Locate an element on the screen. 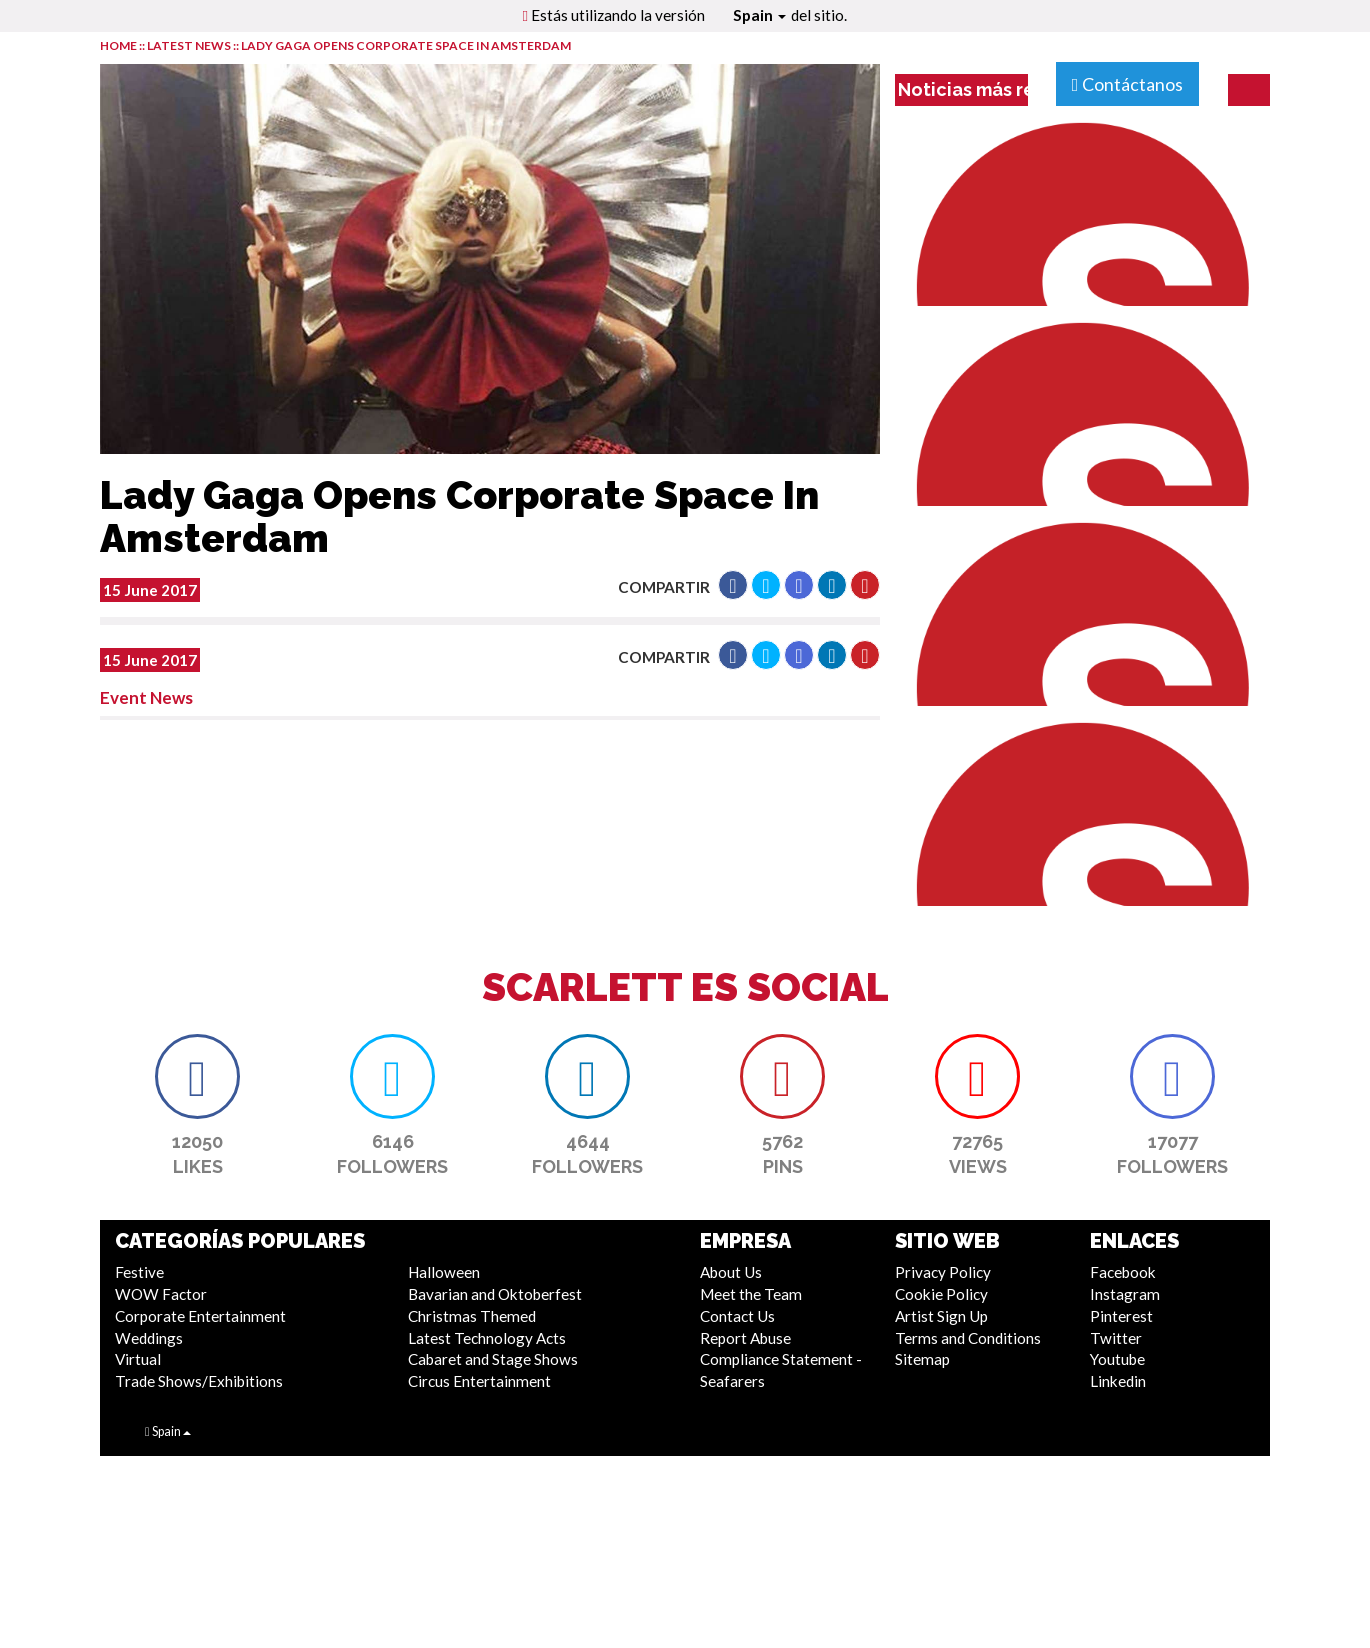 Image resolution: width=1370 pixels, height=1648 pixels. Bavarian and Oktoberfest is located at coordinates (495, 1294).